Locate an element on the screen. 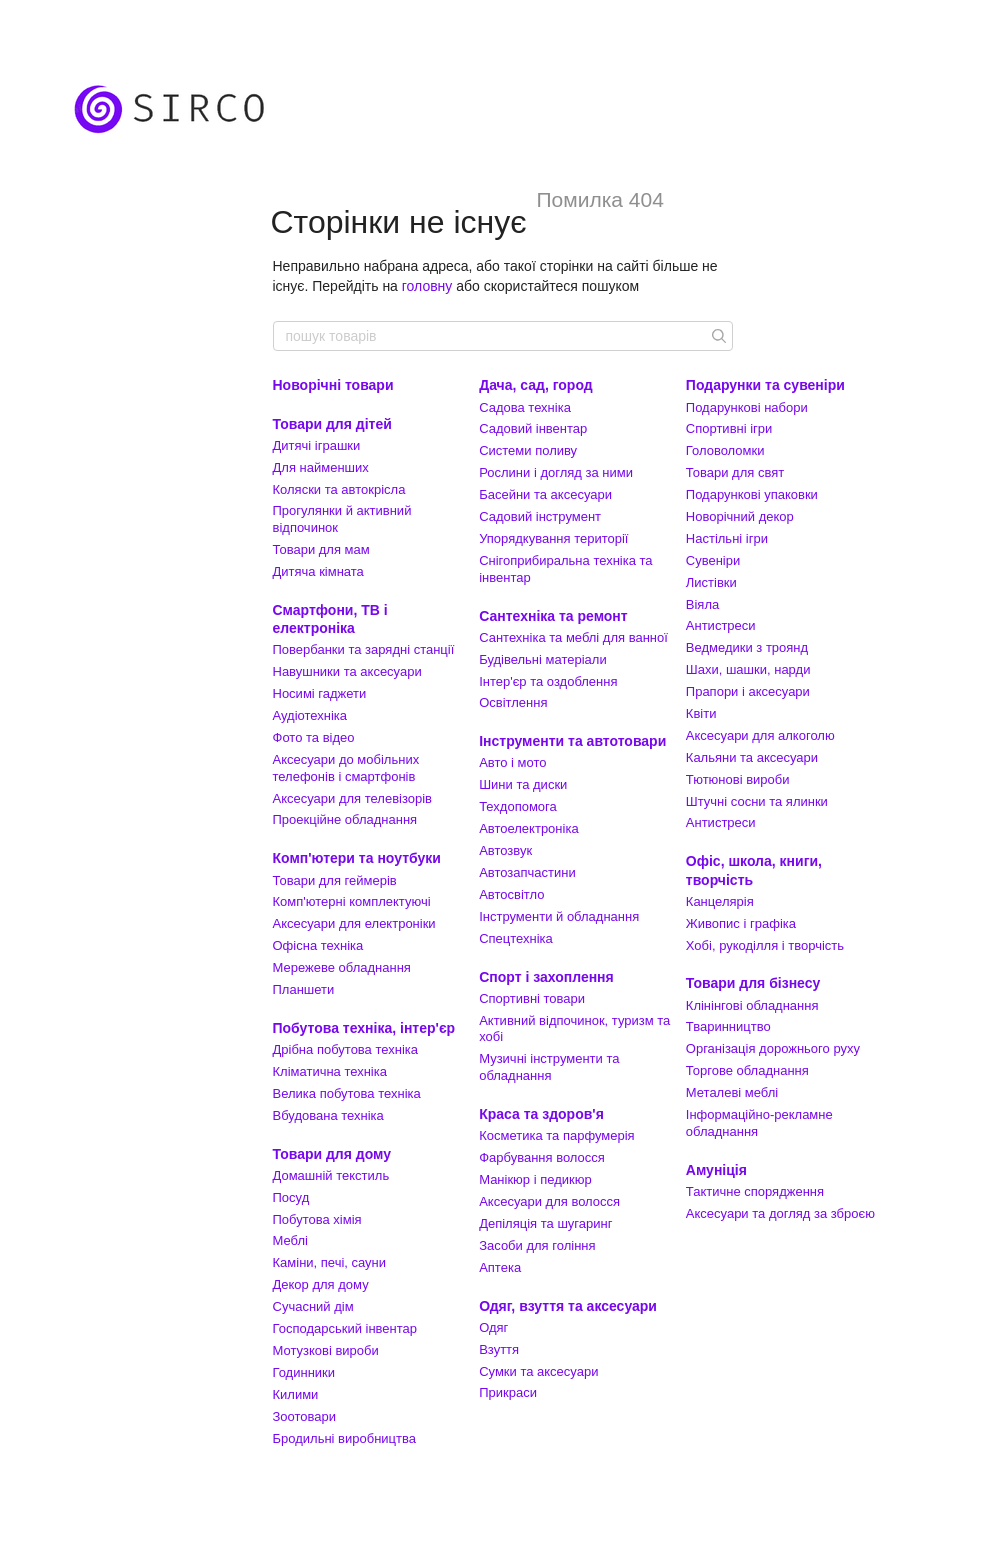 The width and height of the screenshot is (1000, 1547). Дитячі іграшки is located at coordinates (317, 445).